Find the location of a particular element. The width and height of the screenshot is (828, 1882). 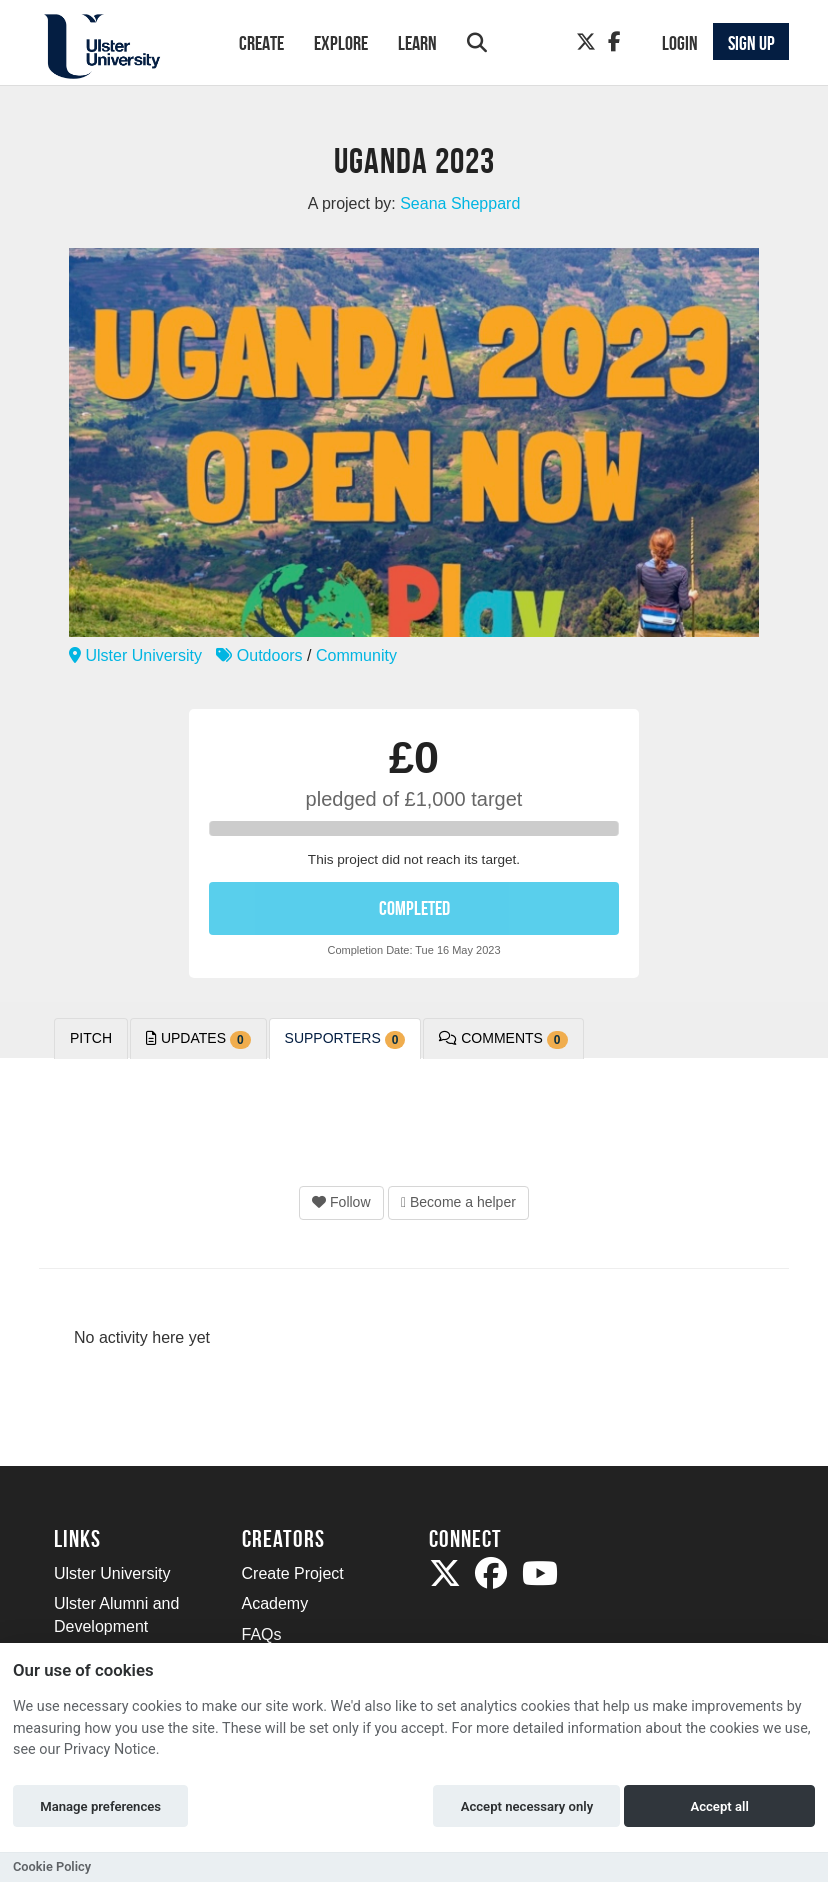

Community is located at coordinates (356, 655).